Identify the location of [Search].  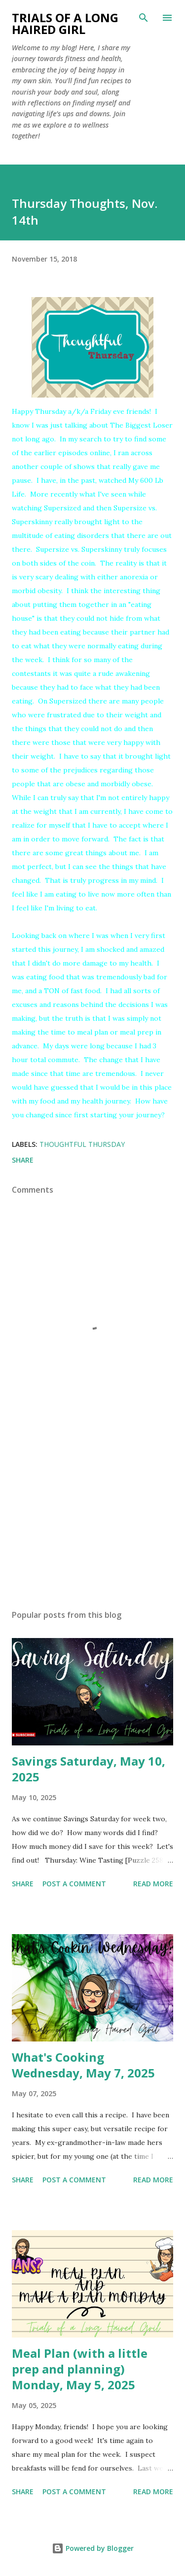
(143, 18).